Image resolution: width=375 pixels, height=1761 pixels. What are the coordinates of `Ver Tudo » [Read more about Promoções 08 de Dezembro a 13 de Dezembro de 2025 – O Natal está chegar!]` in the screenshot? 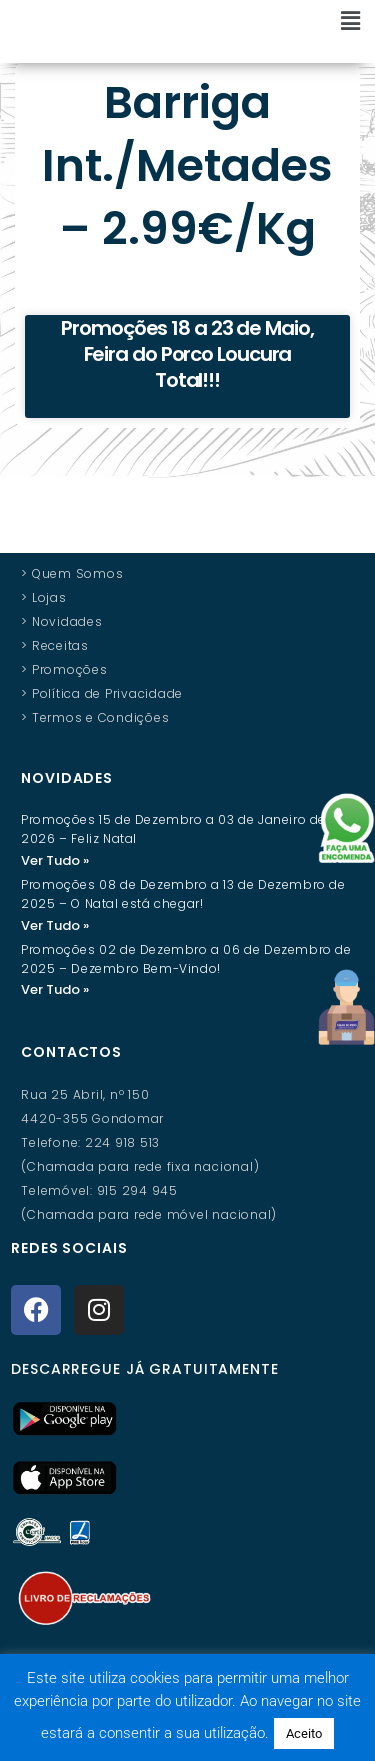 It's located at (55, 945).